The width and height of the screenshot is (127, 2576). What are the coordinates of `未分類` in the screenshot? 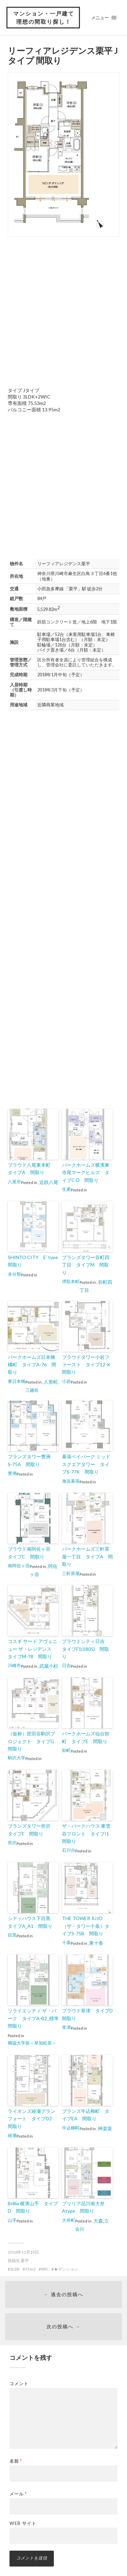 It's located at (14, 1274).